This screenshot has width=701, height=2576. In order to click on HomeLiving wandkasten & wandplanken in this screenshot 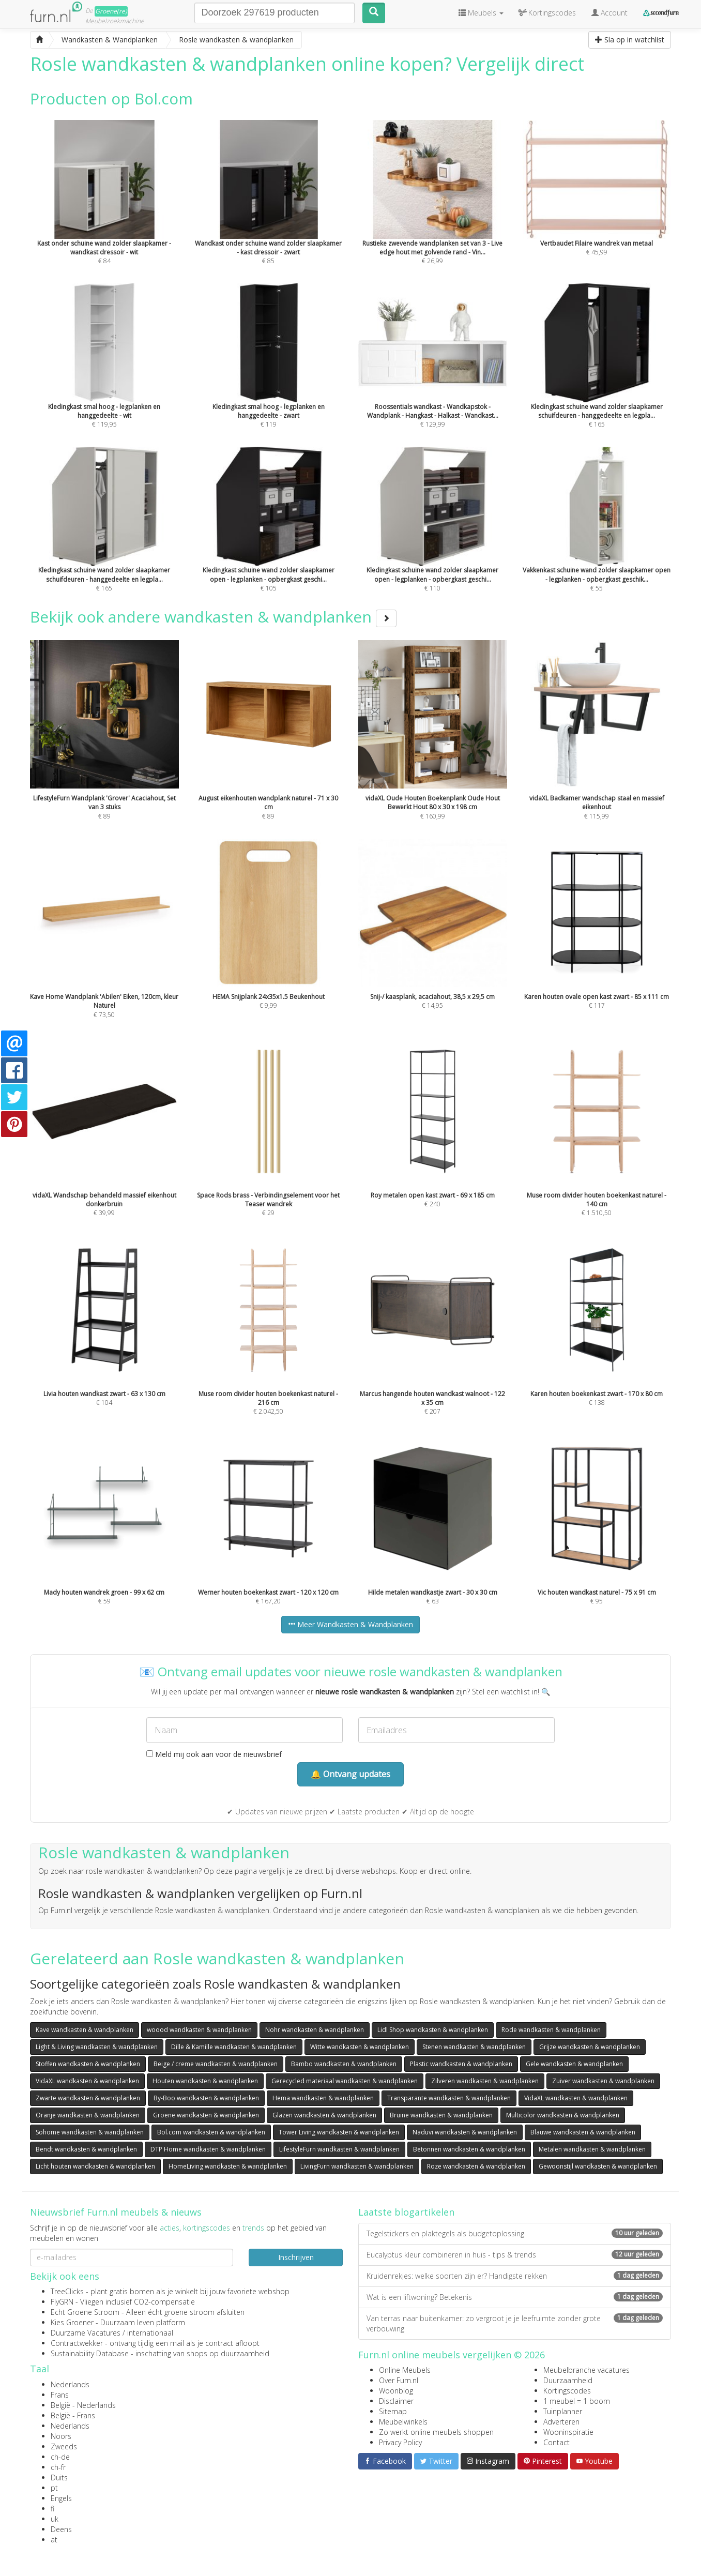, I will do `click(228, 2166)`.